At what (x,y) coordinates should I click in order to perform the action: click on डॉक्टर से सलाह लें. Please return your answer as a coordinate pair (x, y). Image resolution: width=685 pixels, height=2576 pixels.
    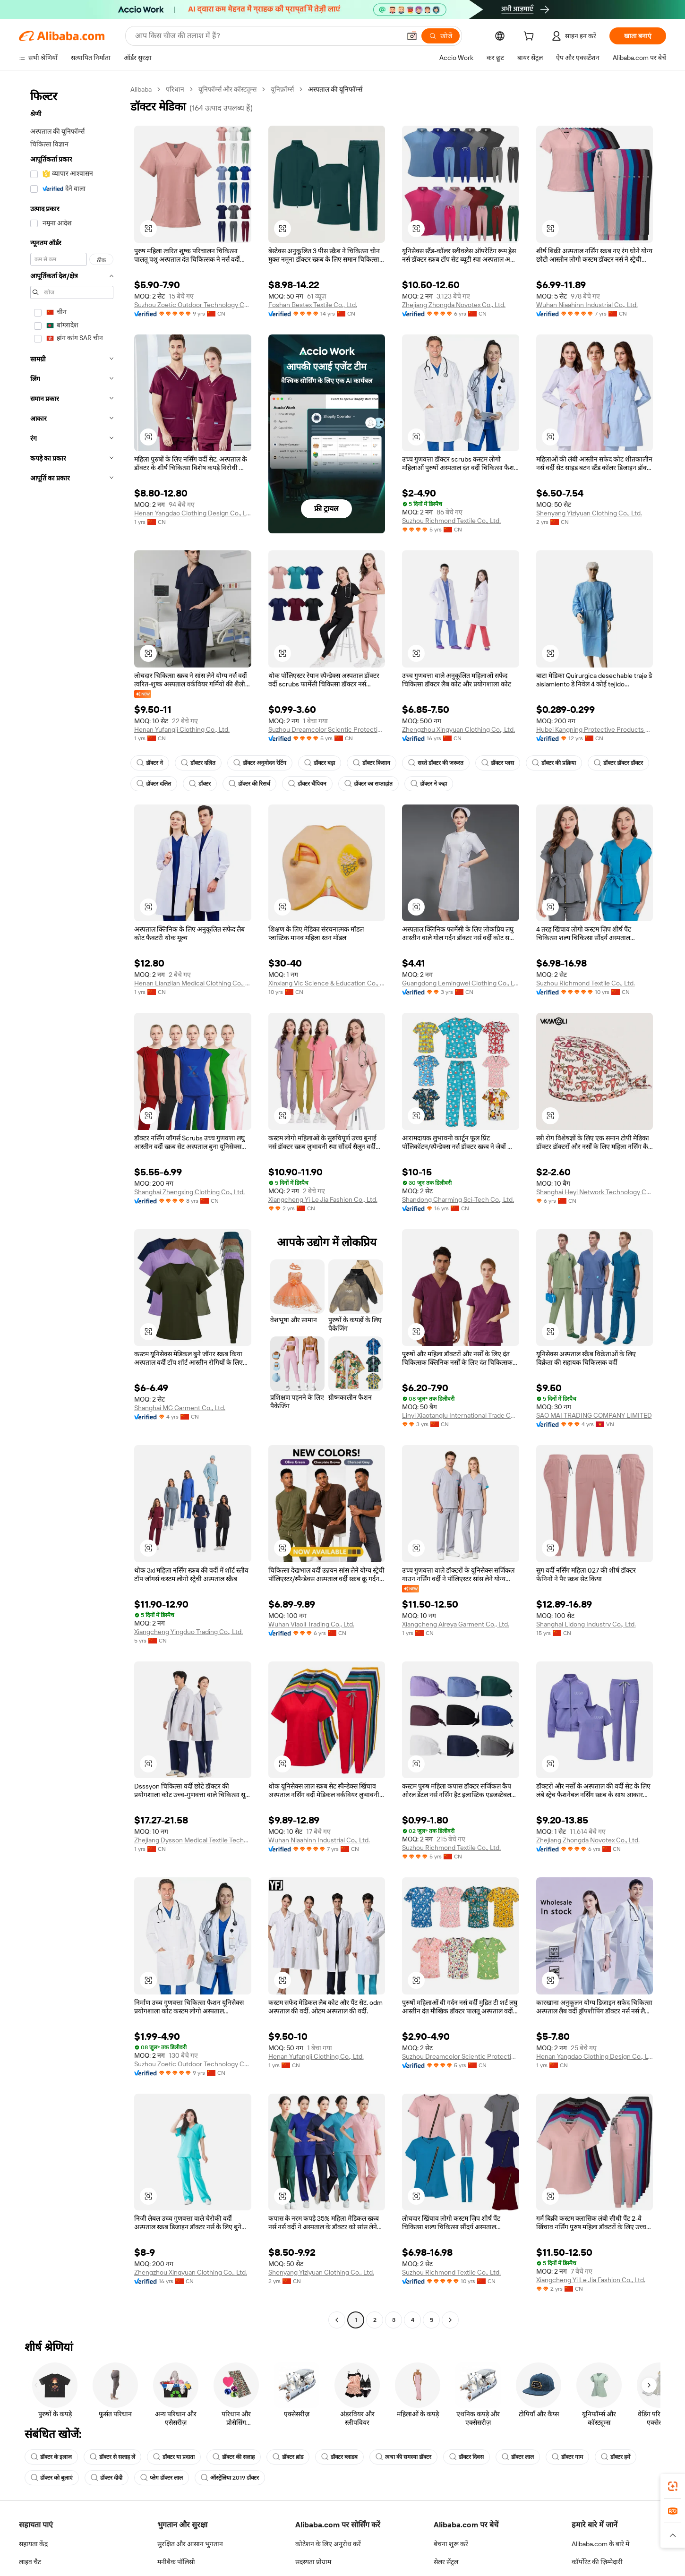
    Looking at the image, I should click on (112, 2457).